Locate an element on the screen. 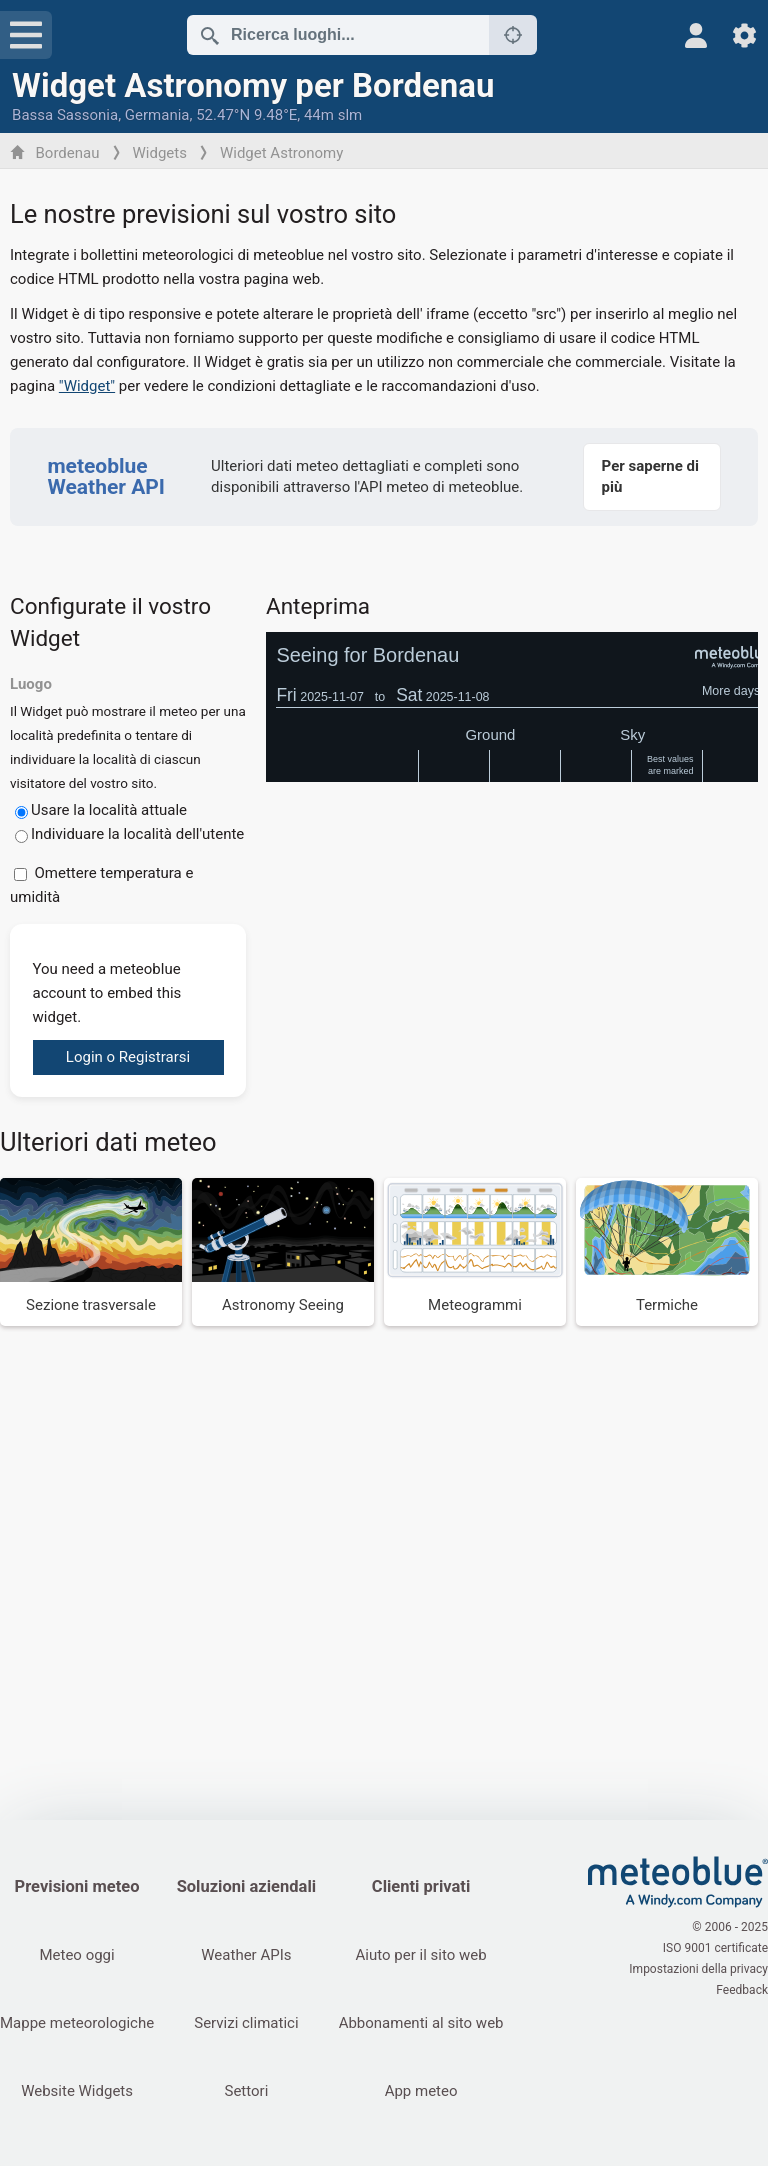  Luogo is located at coordinates (31, 684).